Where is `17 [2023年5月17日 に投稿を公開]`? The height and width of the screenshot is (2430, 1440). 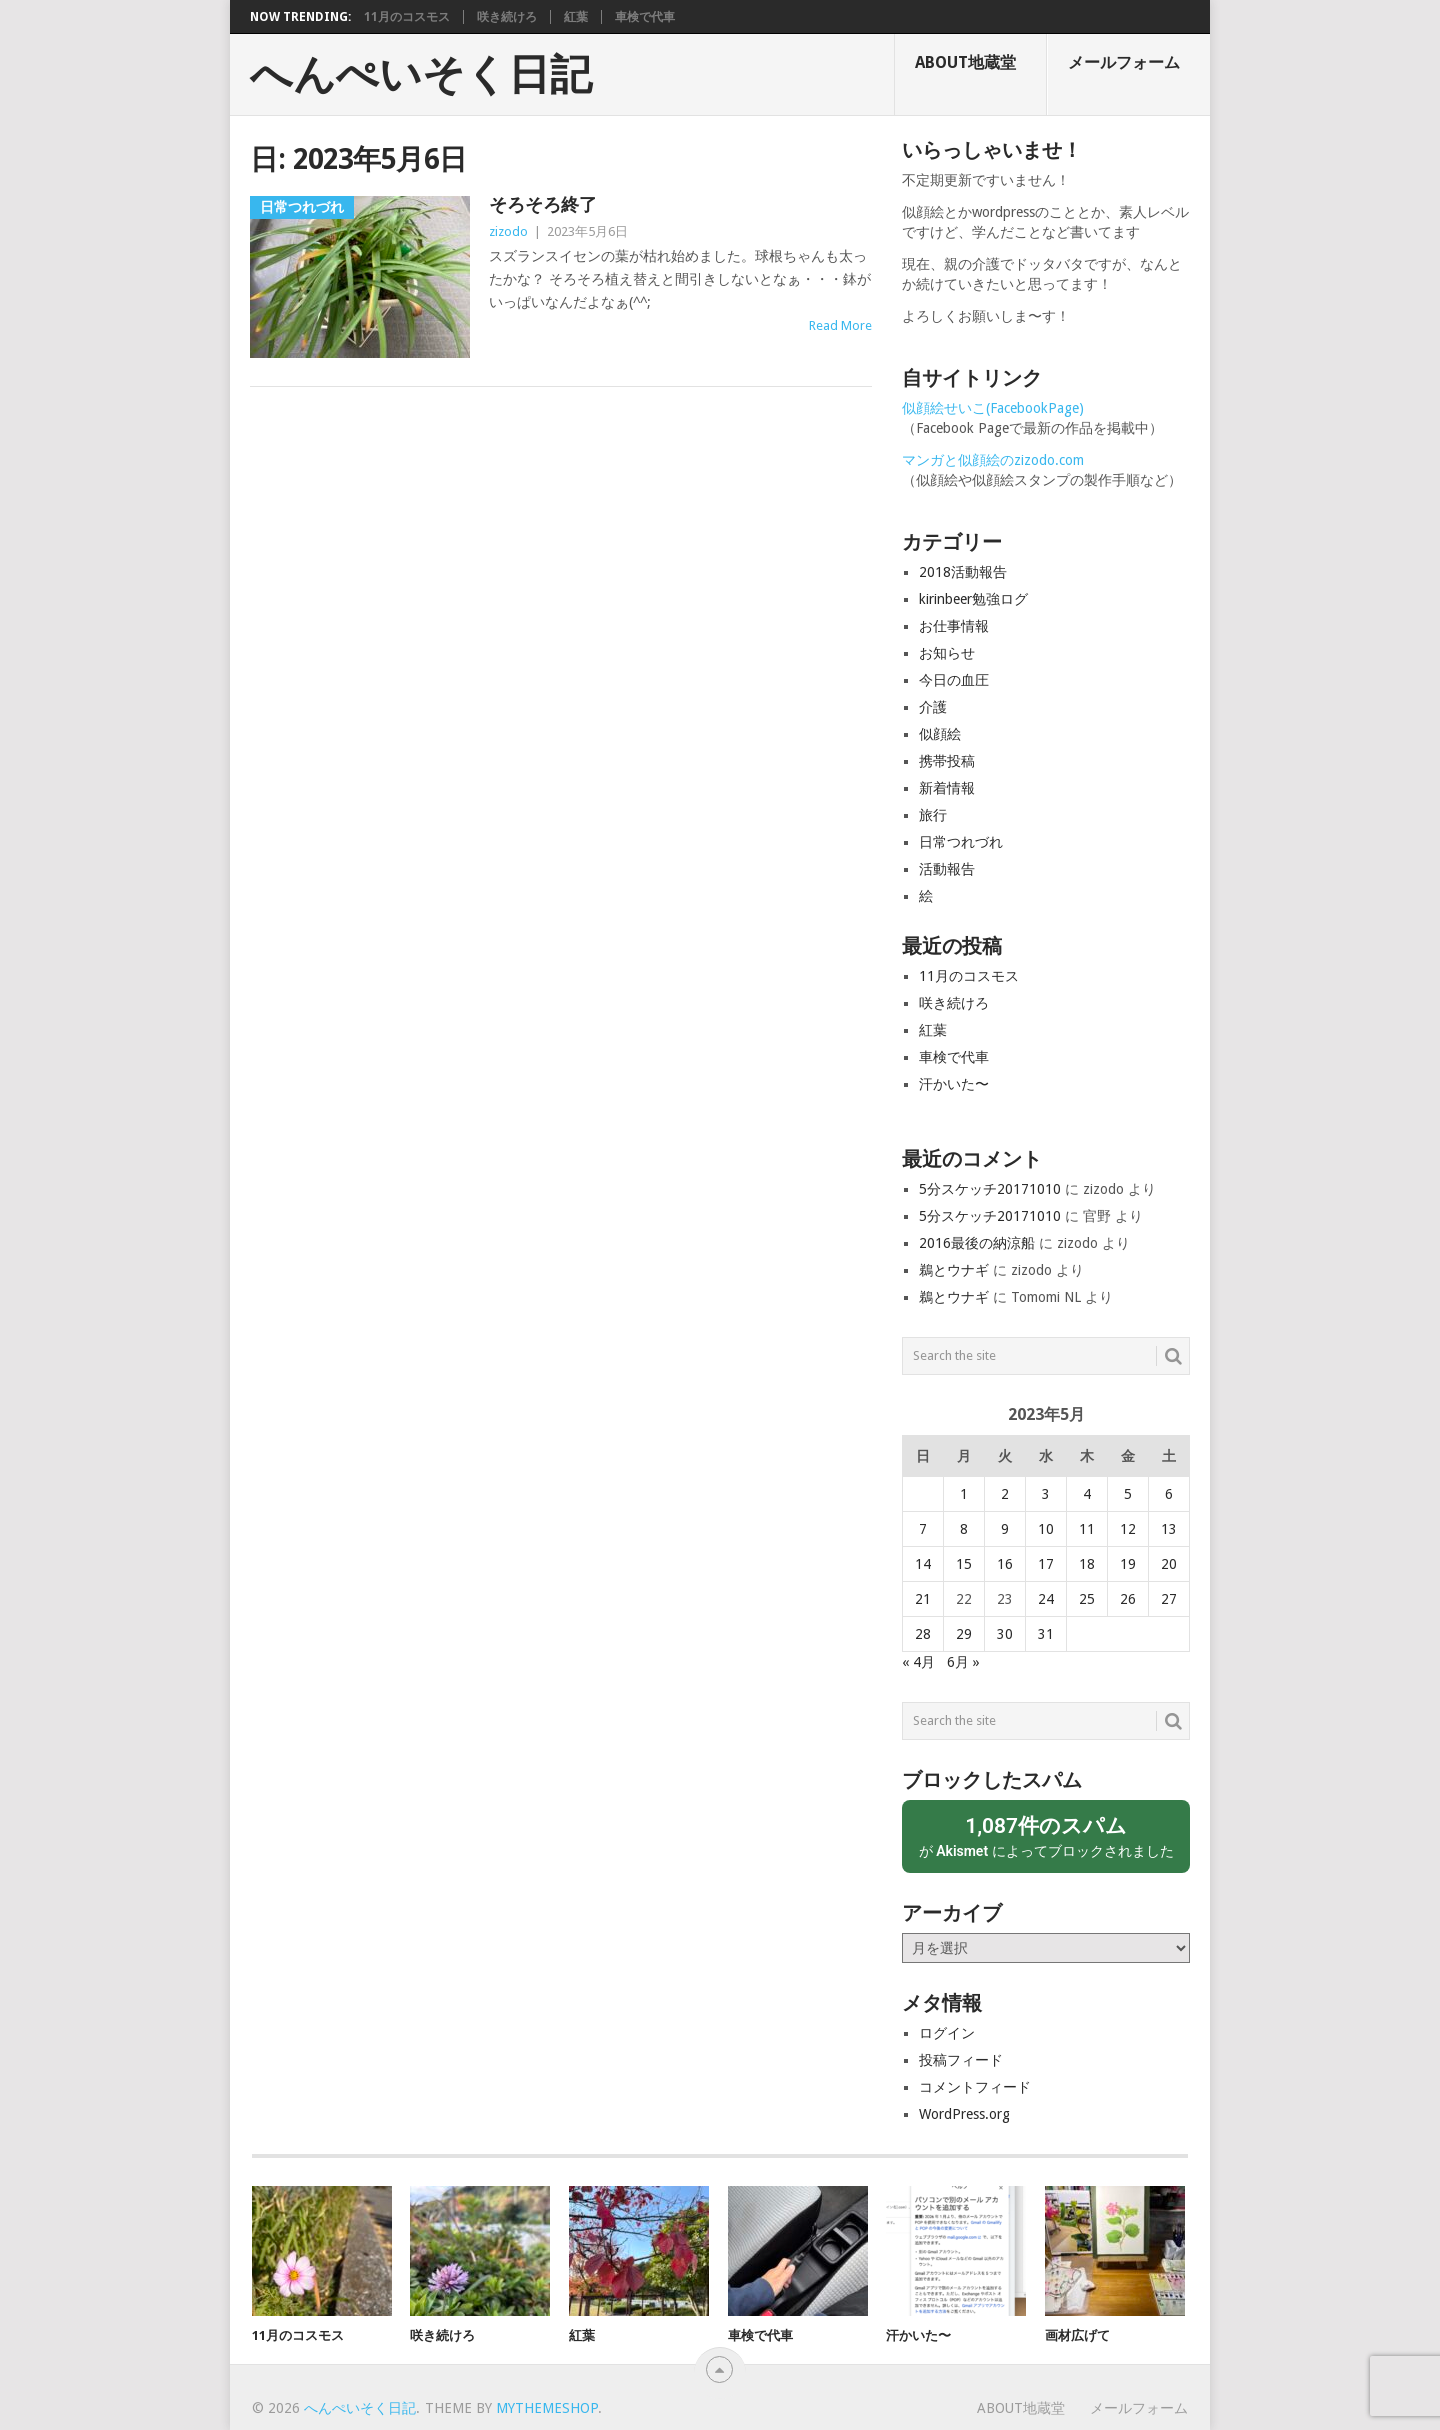 17 [2023年5月17日 に投稿を公開] is located at coordinates (1046, 1564).